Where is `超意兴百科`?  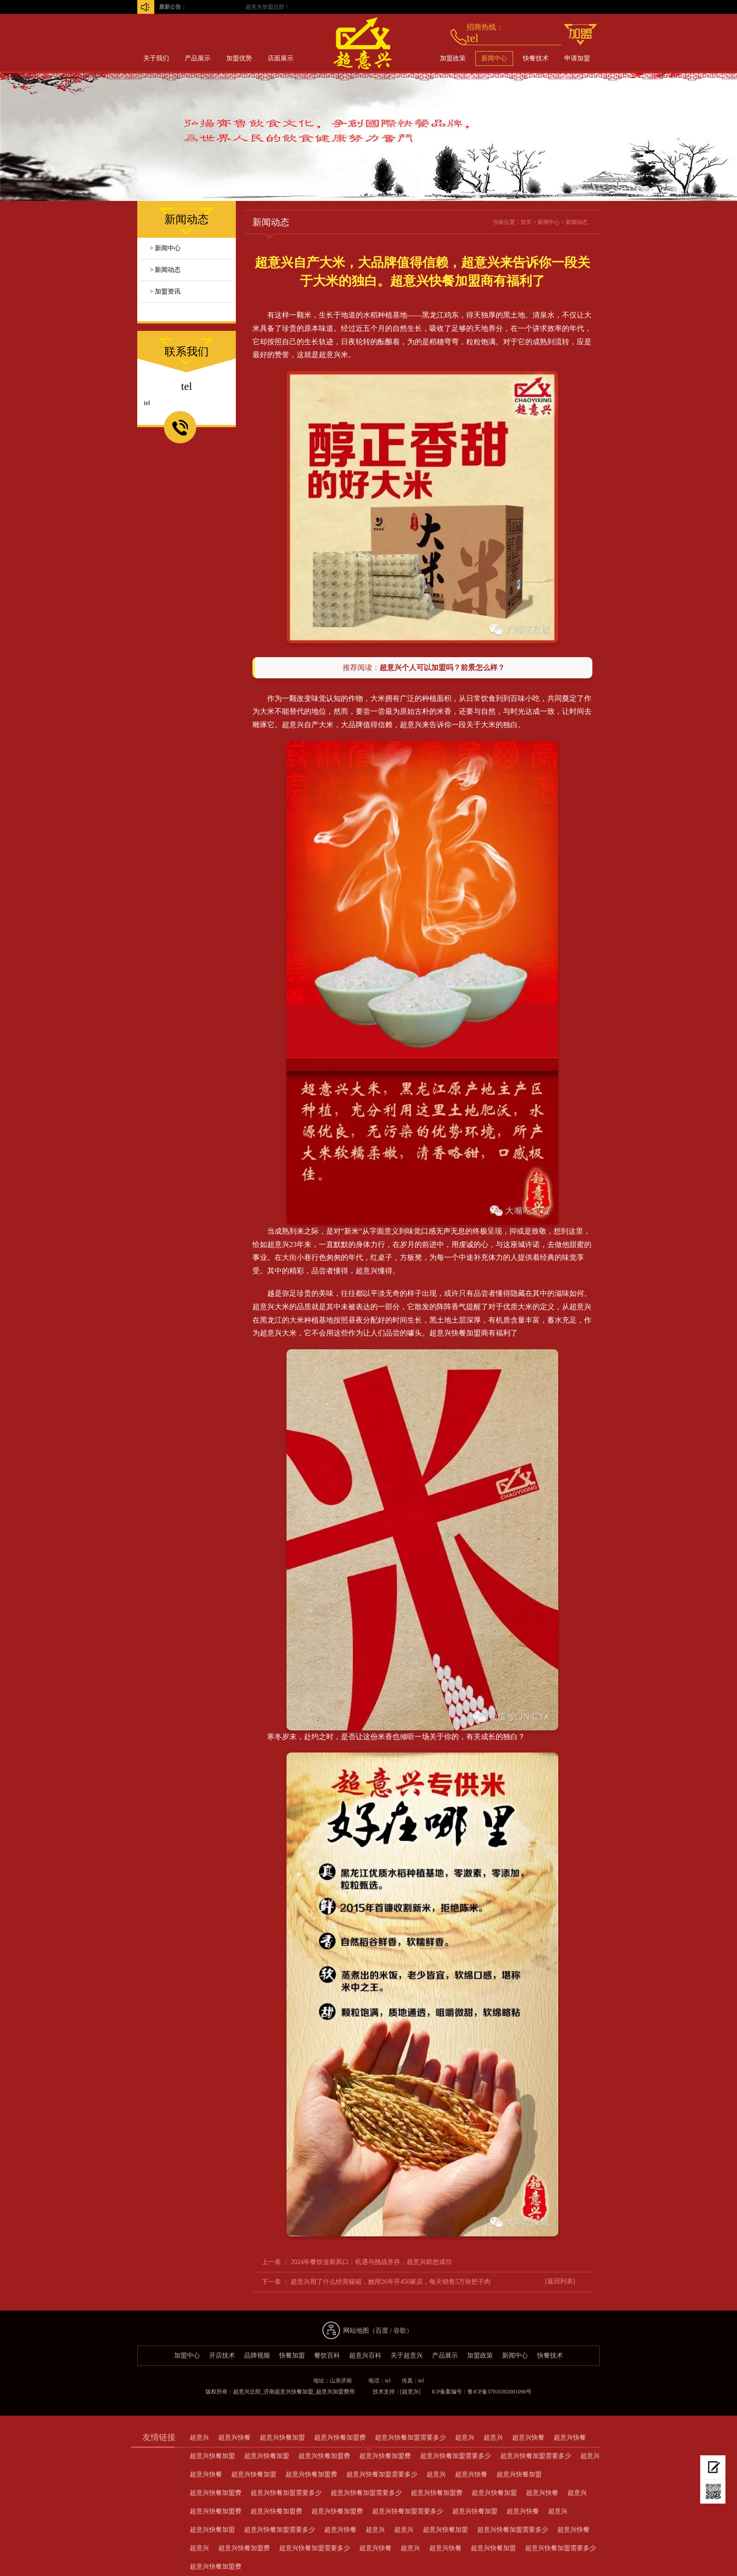
超意兴百科 is located at coordinates (365, 2355).